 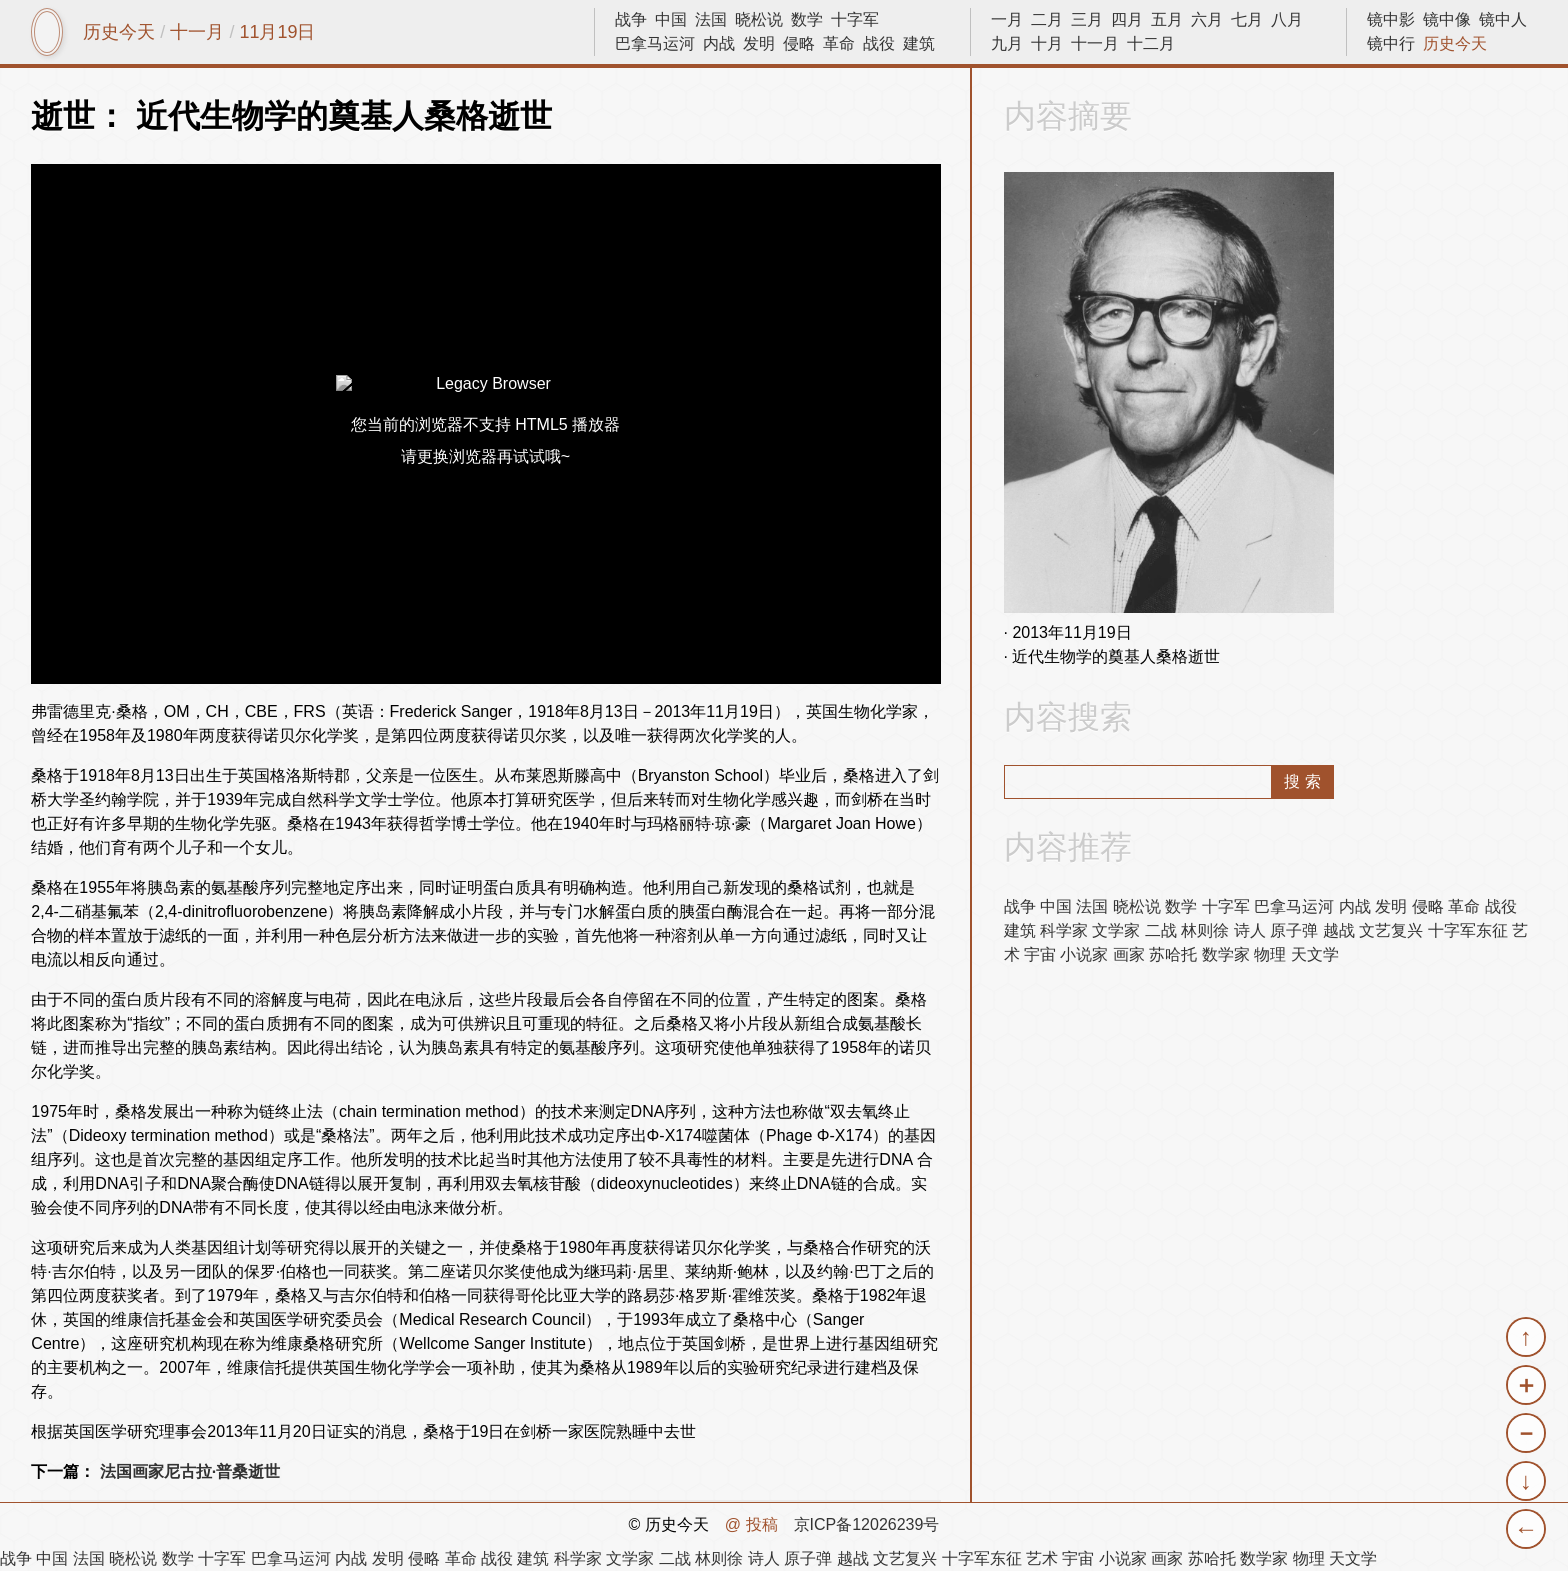 What do you see at coordinates (671, 19) in the screenshot?
I see `中国` at bounding box center [671, 19].